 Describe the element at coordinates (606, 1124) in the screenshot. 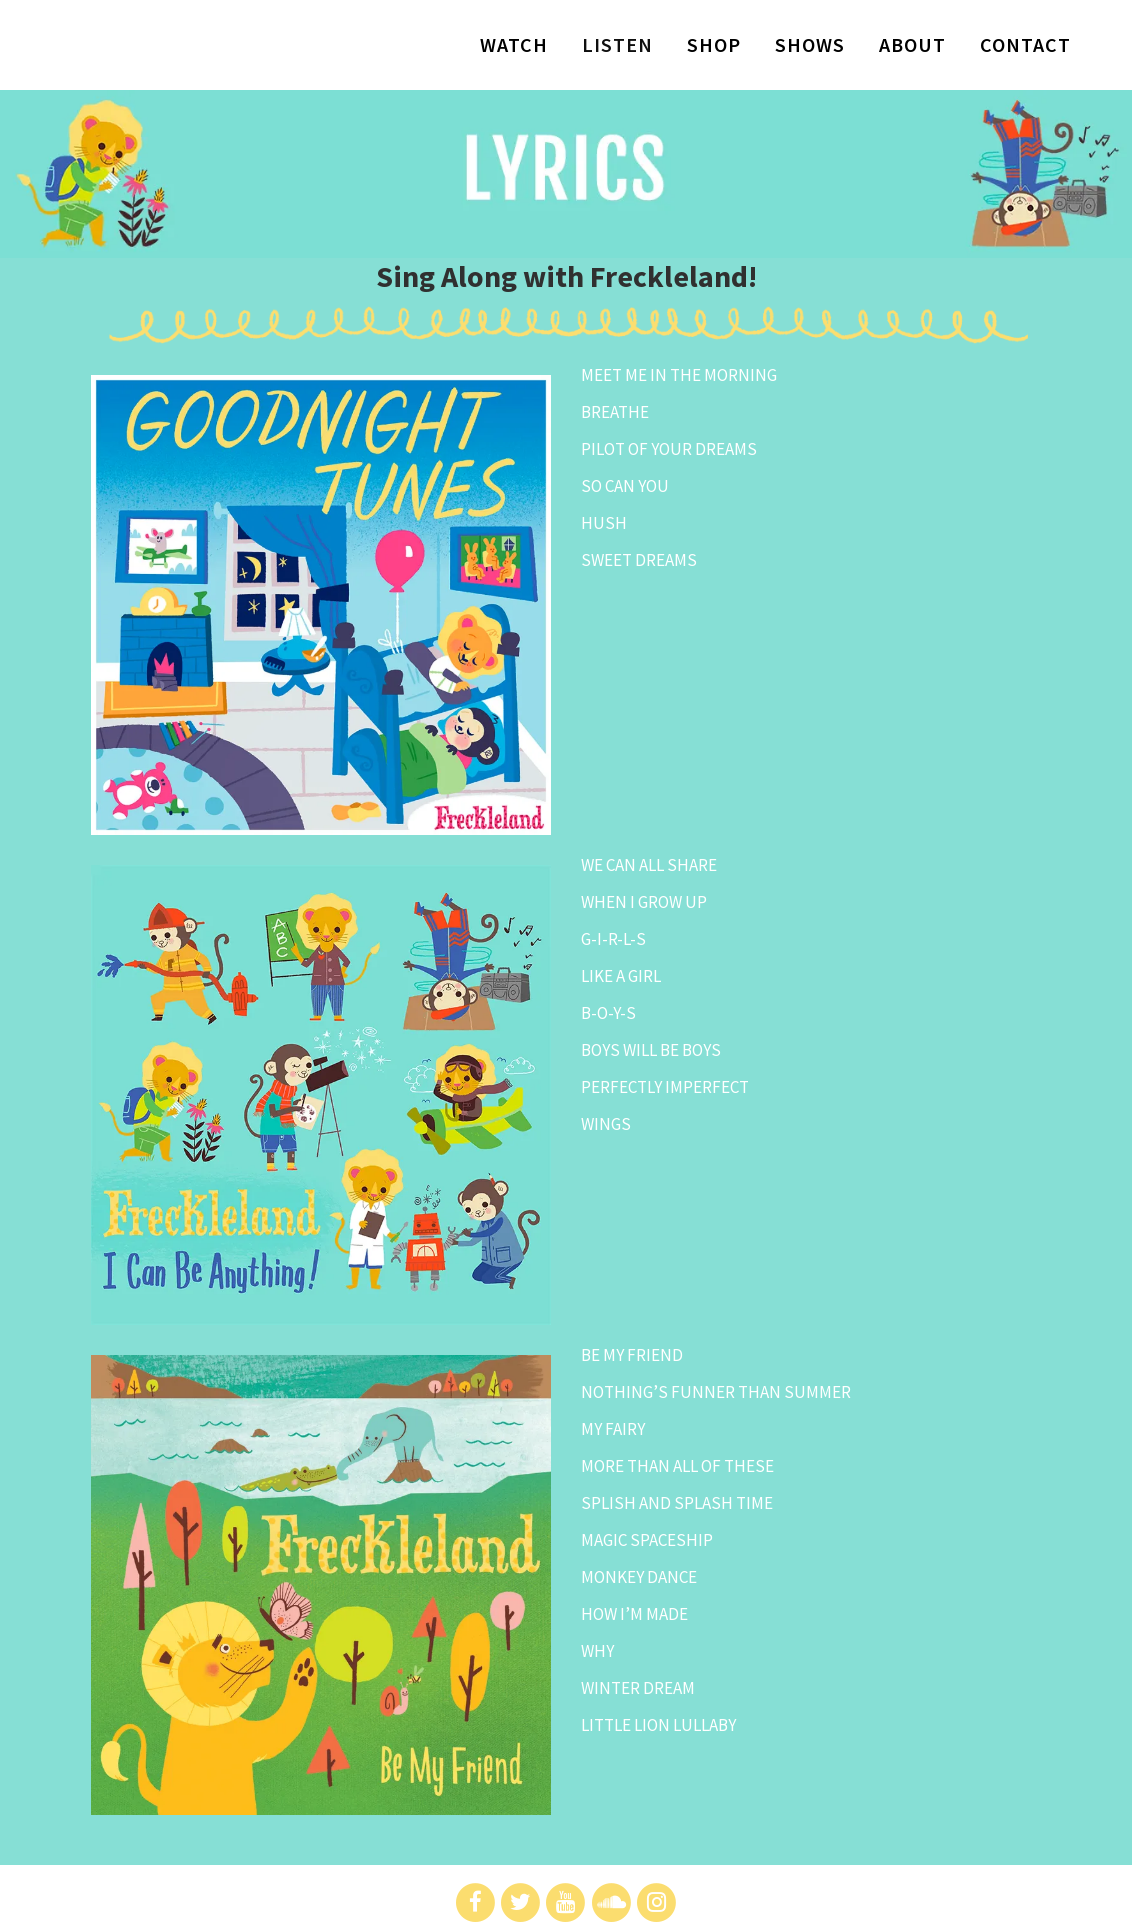

I see `WINGS` at that location.